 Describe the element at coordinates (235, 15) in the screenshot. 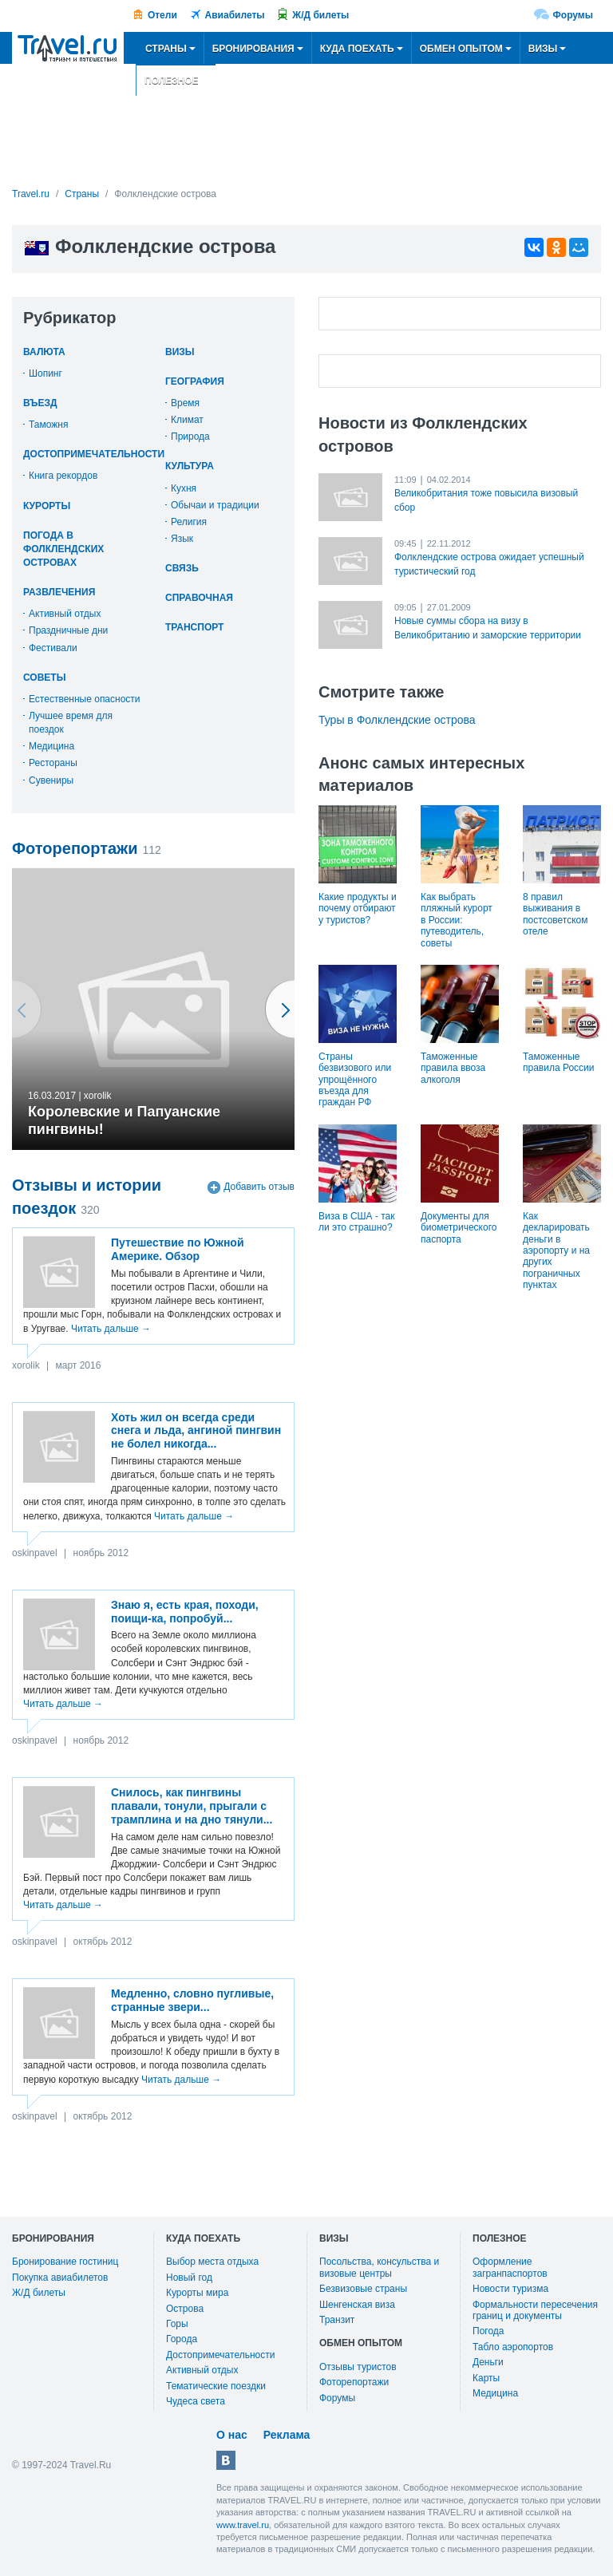

I see `Авиабилеты` at that location.